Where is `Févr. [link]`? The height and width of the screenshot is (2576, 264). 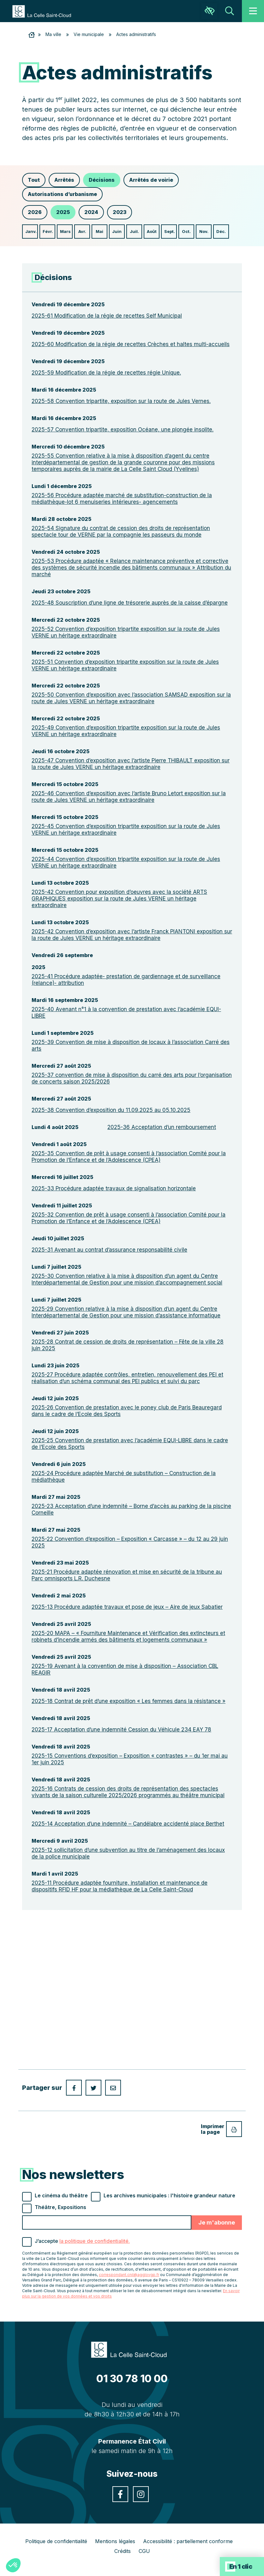 Févr. [link] is located at coordinates (48, 231).